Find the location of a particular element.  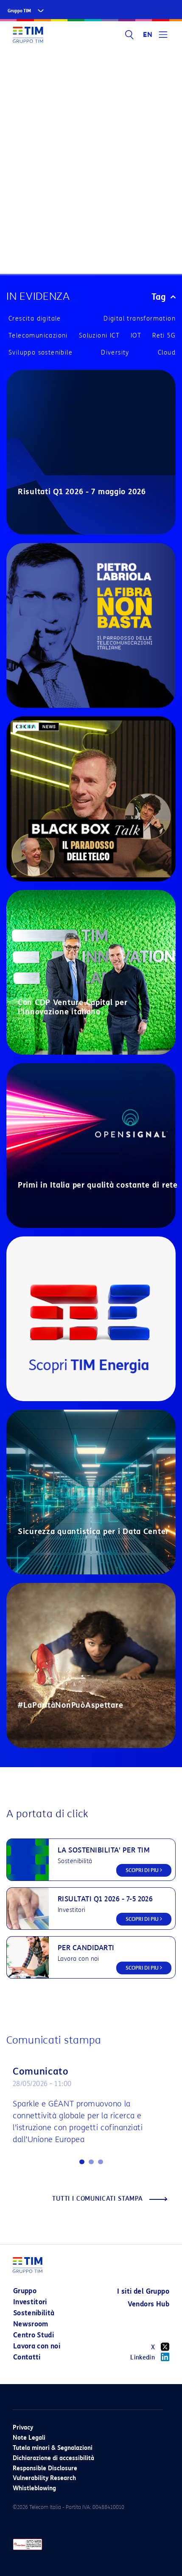

EN is located at coordinates (147, 35).